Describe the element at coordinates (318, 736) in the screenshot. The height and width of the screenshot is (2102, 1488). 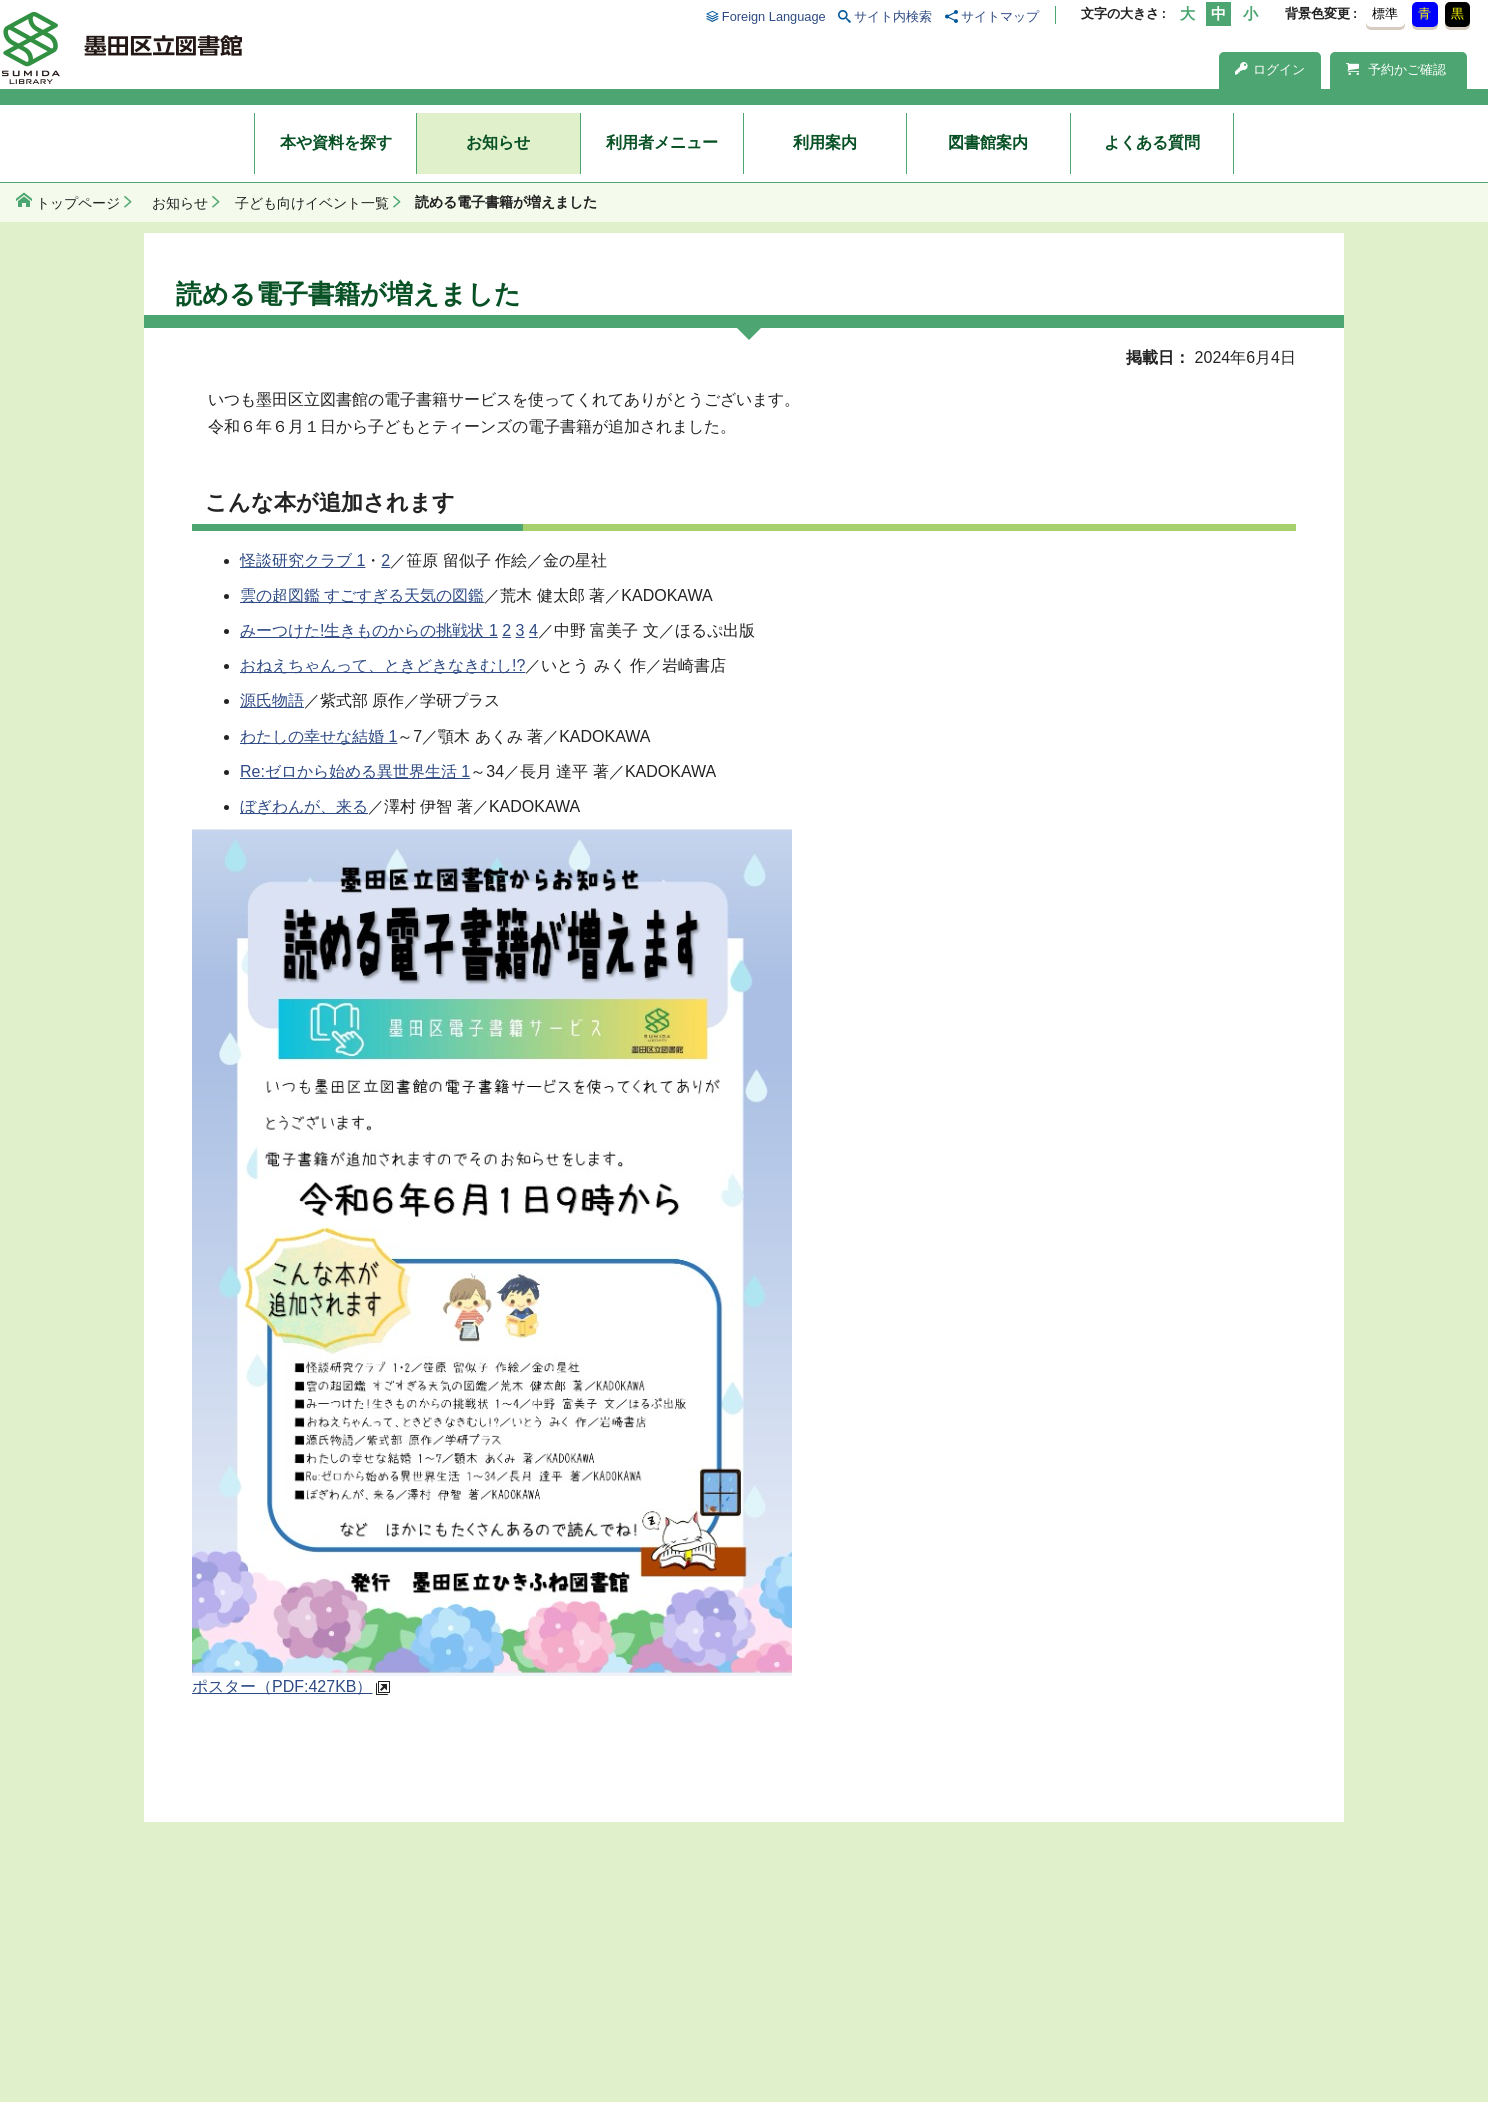
I see `わたしの幸せな結婚 1` at that location.